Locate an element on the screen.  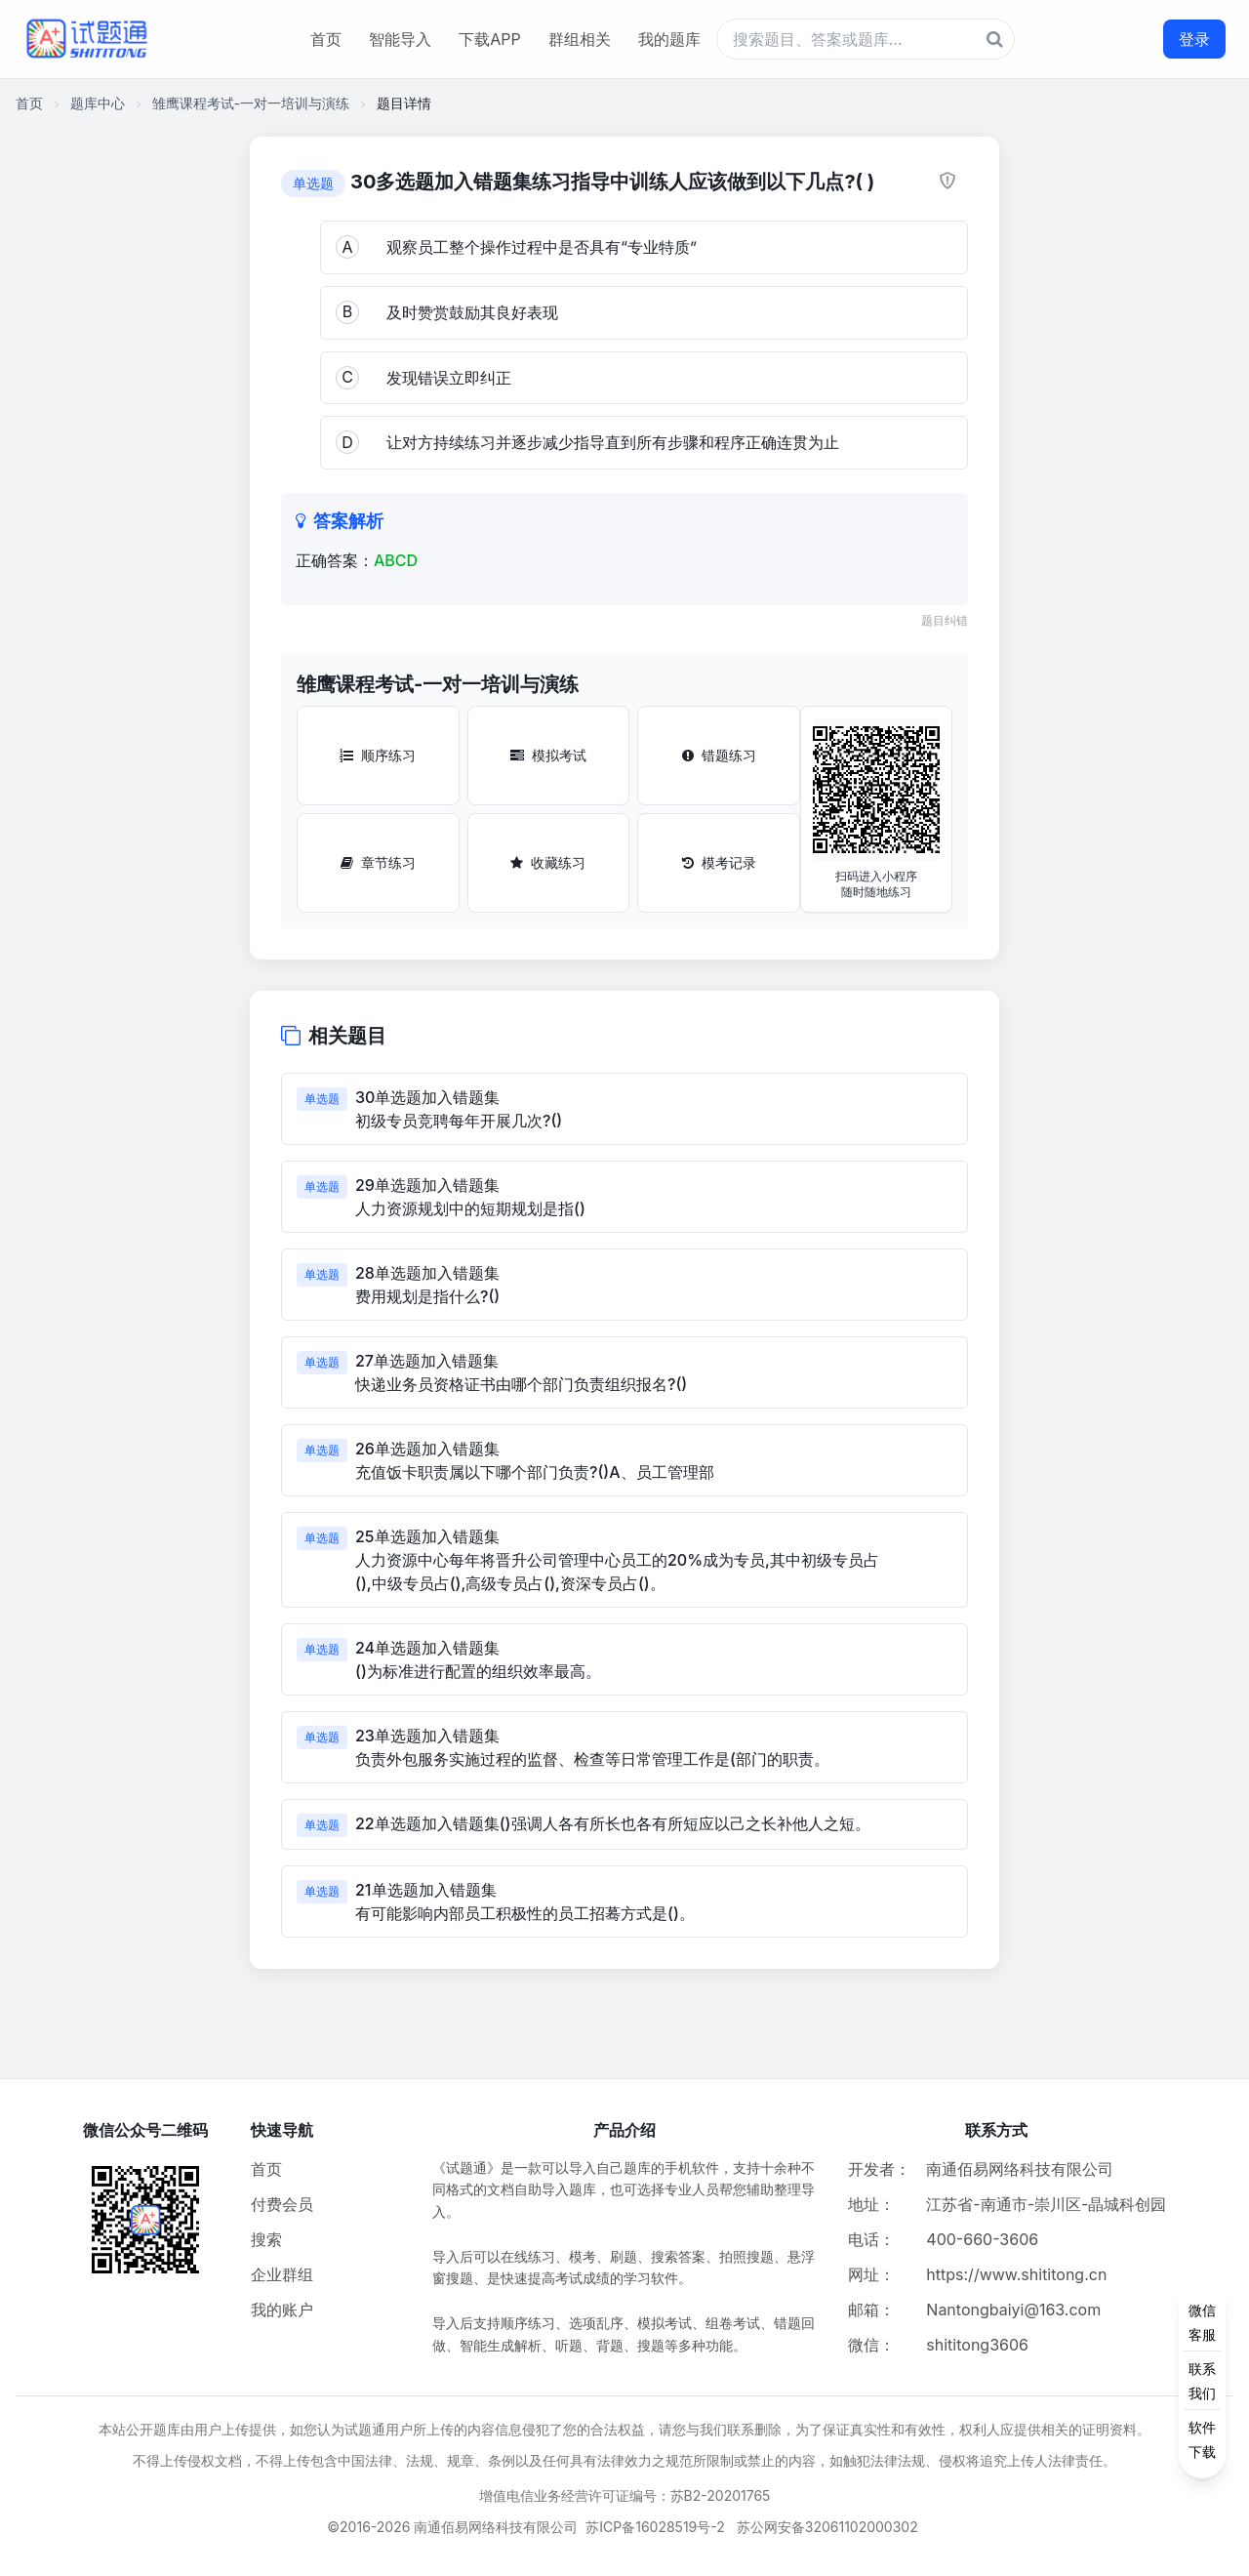
智能导入 is located at coordinates (400, 39).